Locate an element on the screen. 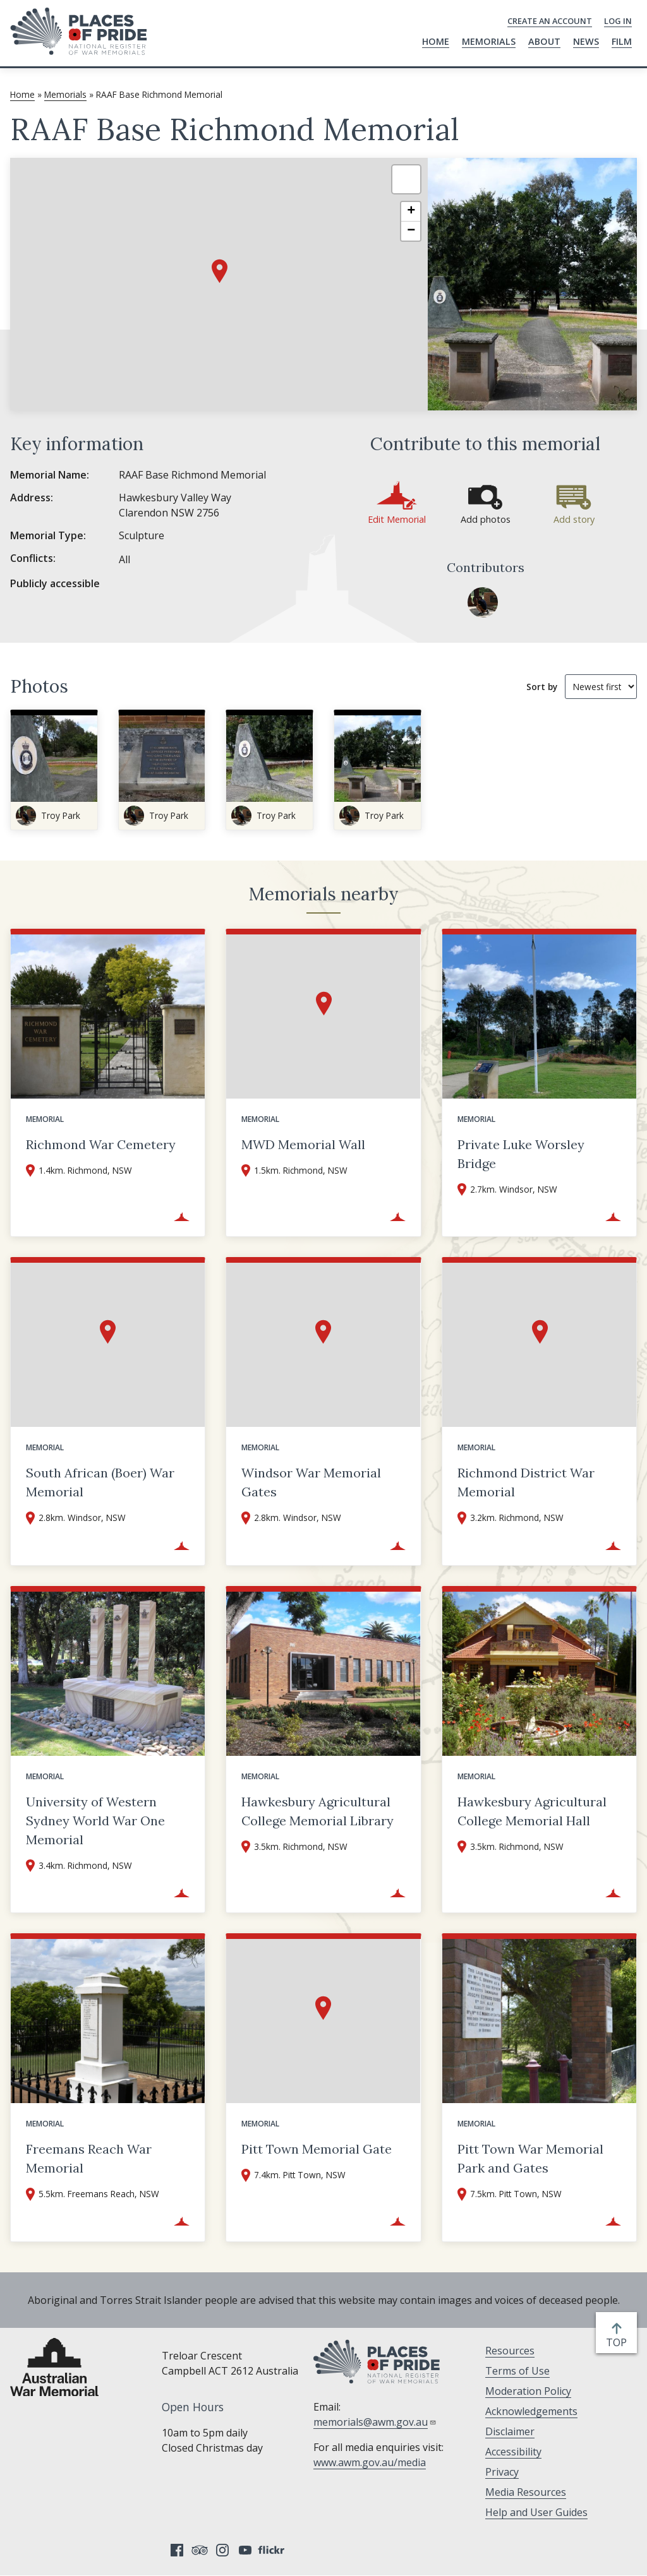 This screenshot has width=647, height=2576. Help and User Guides is located at coordinates (536, 2512).